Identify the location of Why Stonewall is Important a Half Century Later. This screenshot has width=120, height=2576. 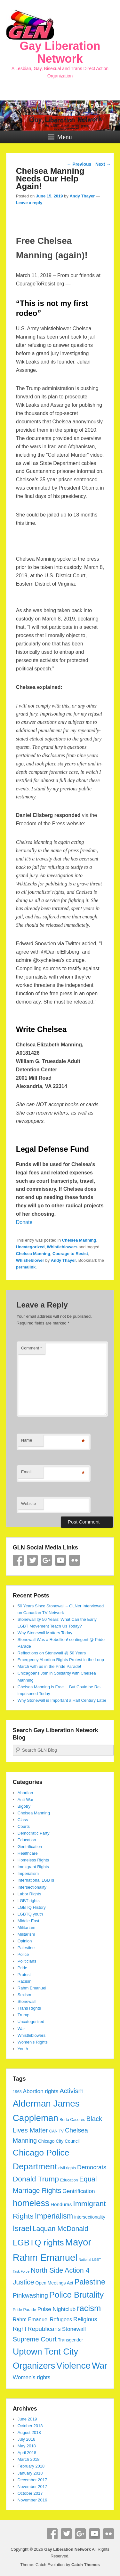
(62, 1700).